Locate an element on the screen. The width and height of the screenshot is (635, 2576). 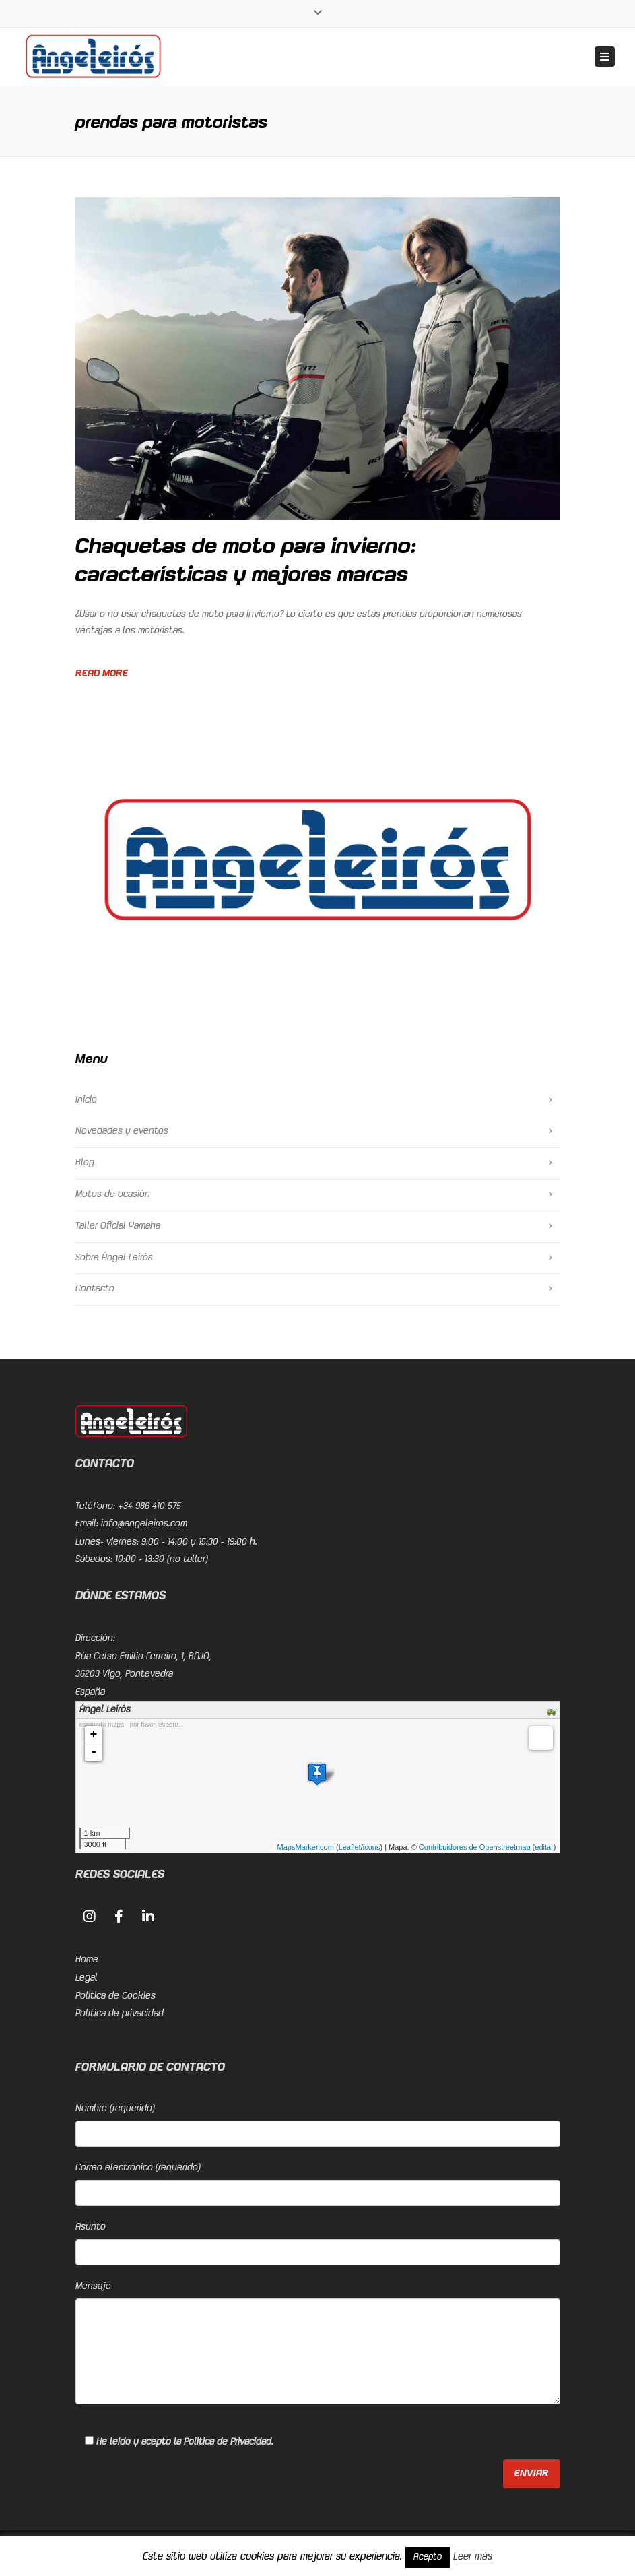
Rúa Celso Emilio Ferreiro, 1, BAJO, 36203 Vigo, PontevedraEspaña is located at coordinates (143, 1674).